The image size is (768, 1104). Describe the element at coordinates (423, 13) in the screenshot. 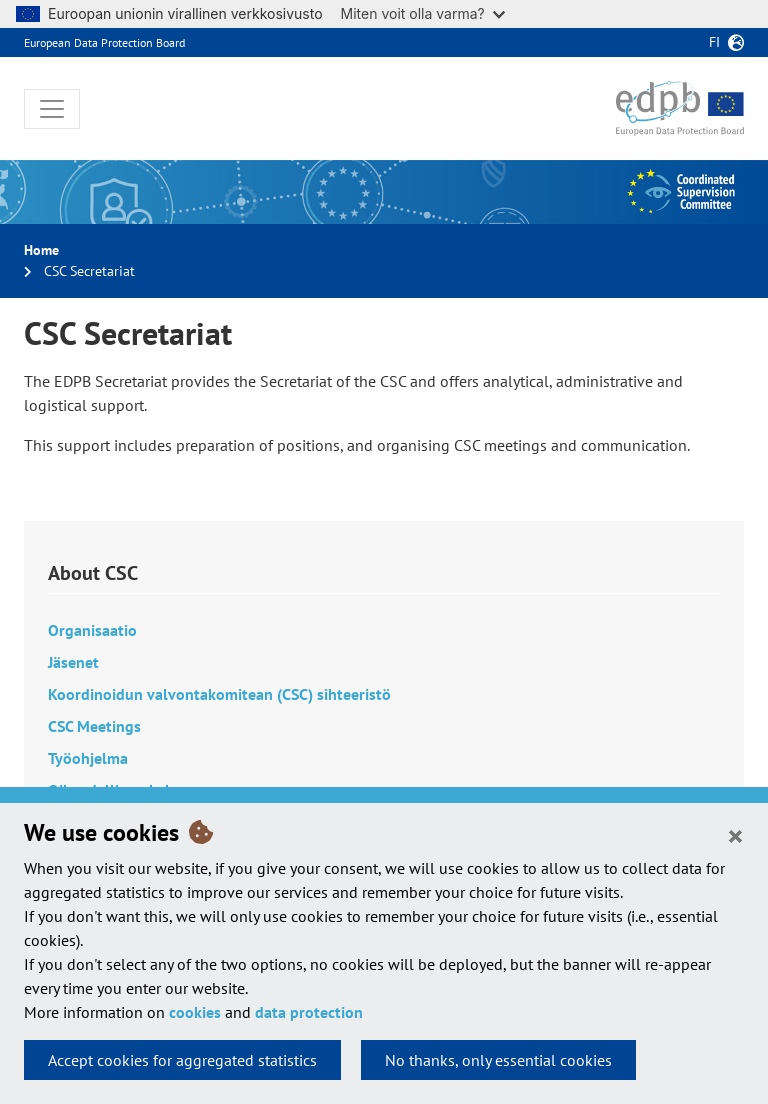

I see `Miten voit olla varma?` at that location.